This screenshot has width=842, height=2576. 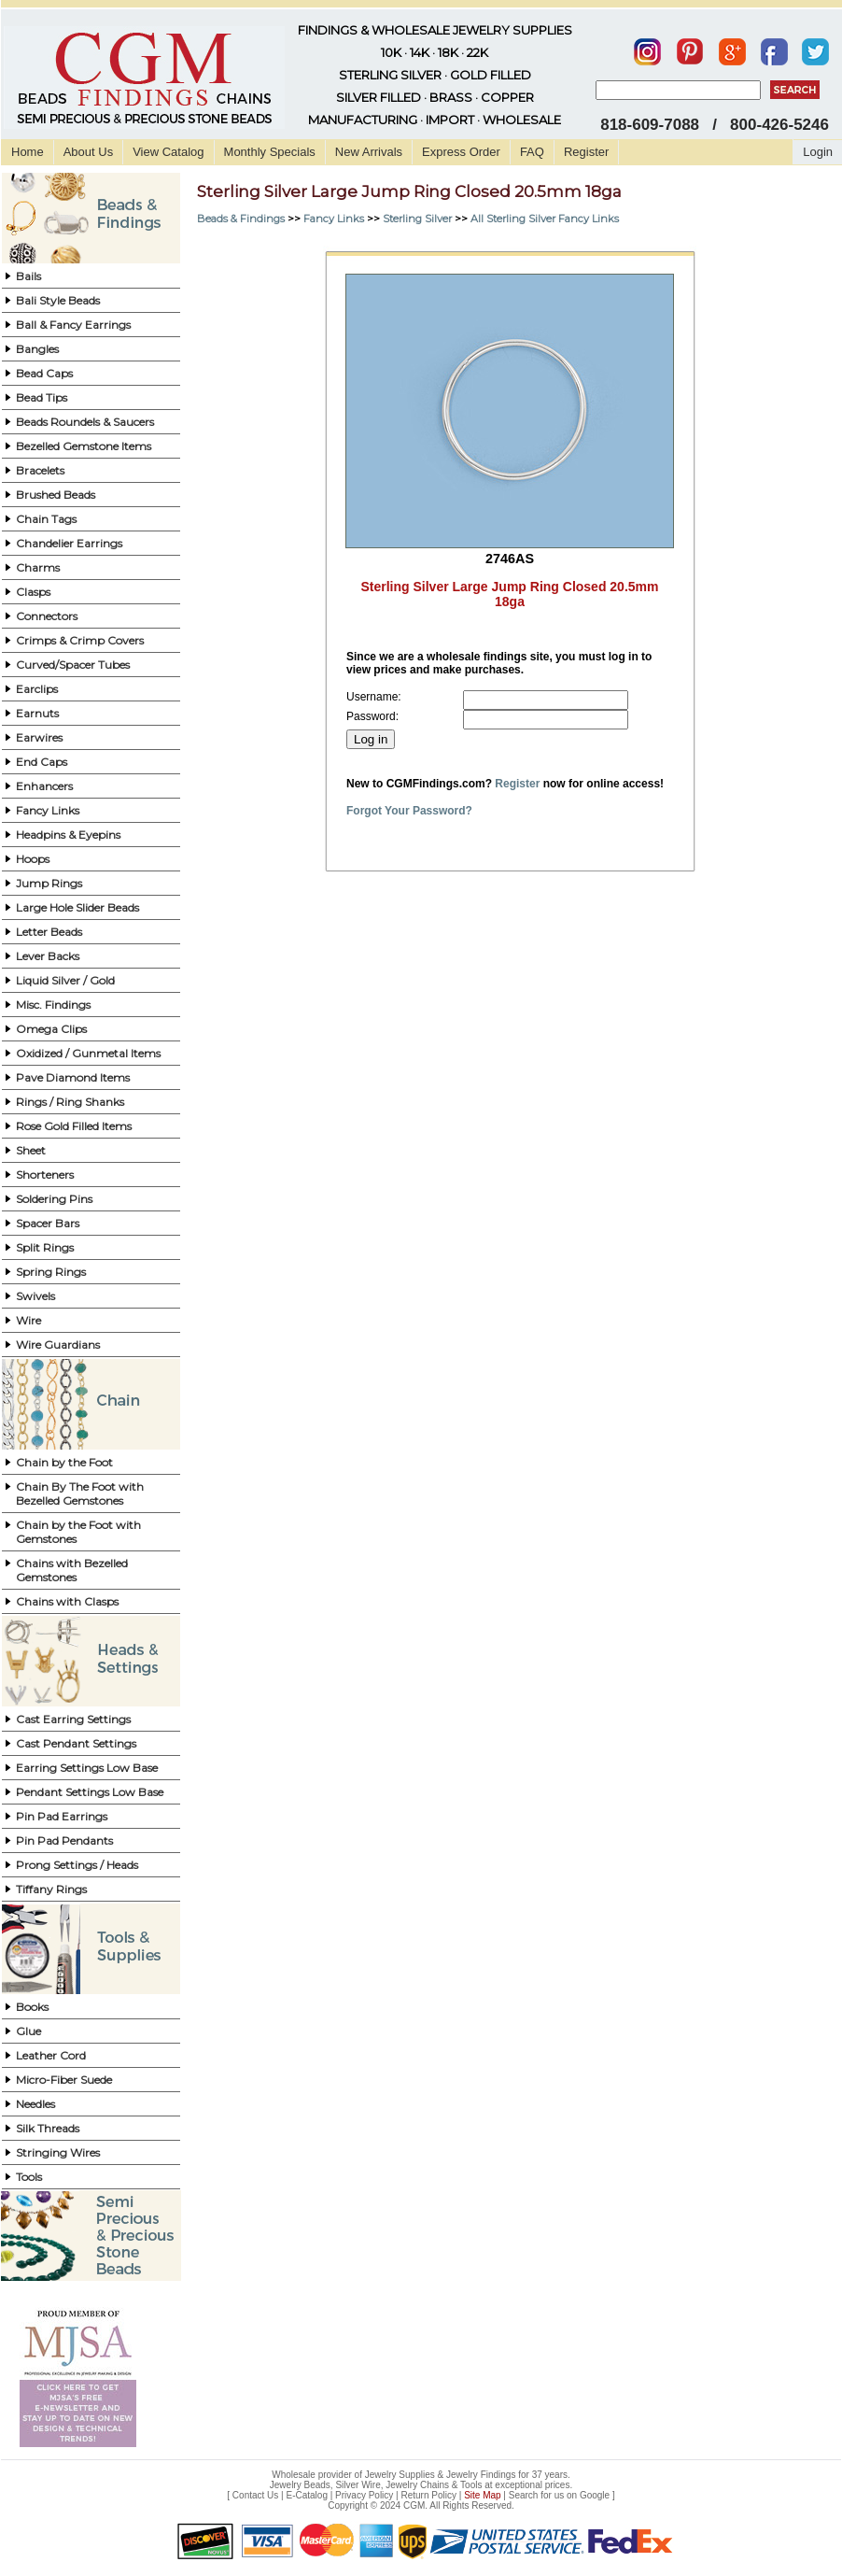 I want to click on Return Policy, so click(x=428, y=2495).